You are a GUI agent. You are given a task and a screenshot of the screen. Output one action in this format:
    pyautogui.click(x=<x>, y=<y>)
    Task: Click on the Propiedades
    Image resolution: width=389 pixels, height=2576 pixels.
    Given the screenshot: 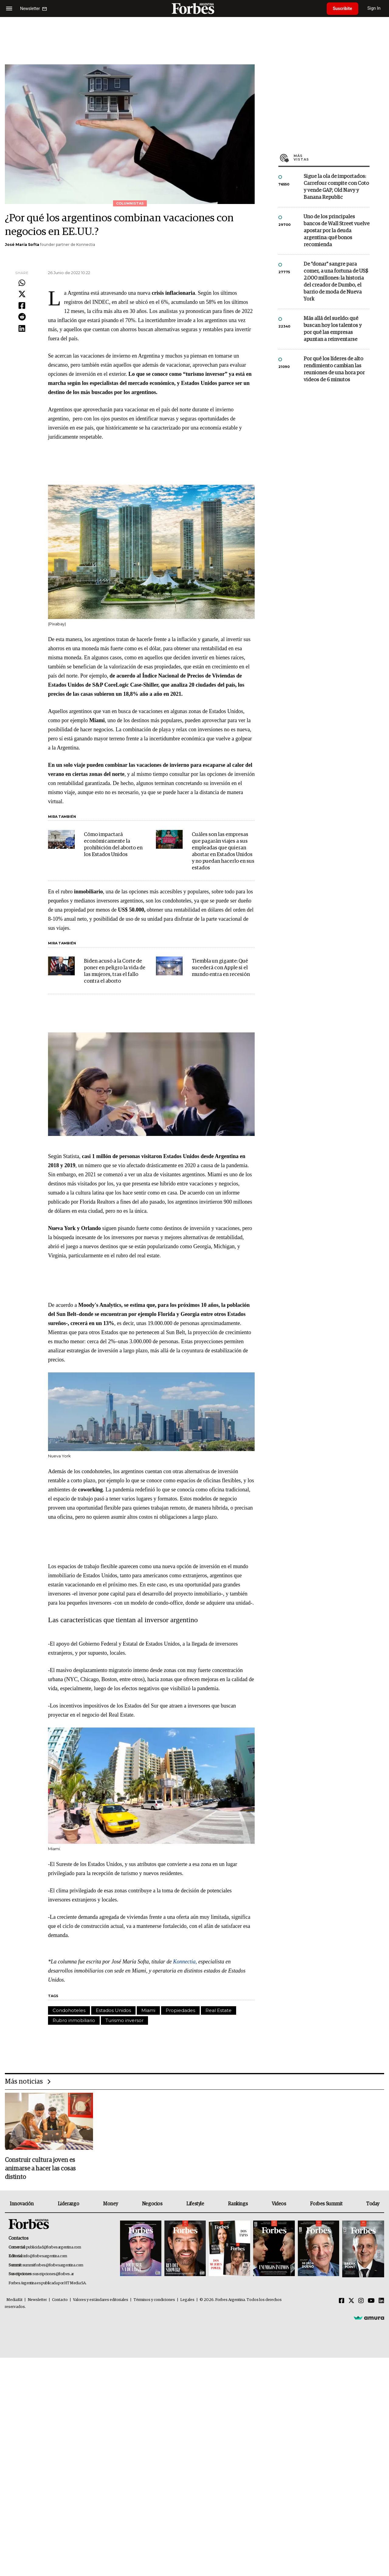 What is the action you would take?
    pyautogui.click(x=180, y=2010)
    